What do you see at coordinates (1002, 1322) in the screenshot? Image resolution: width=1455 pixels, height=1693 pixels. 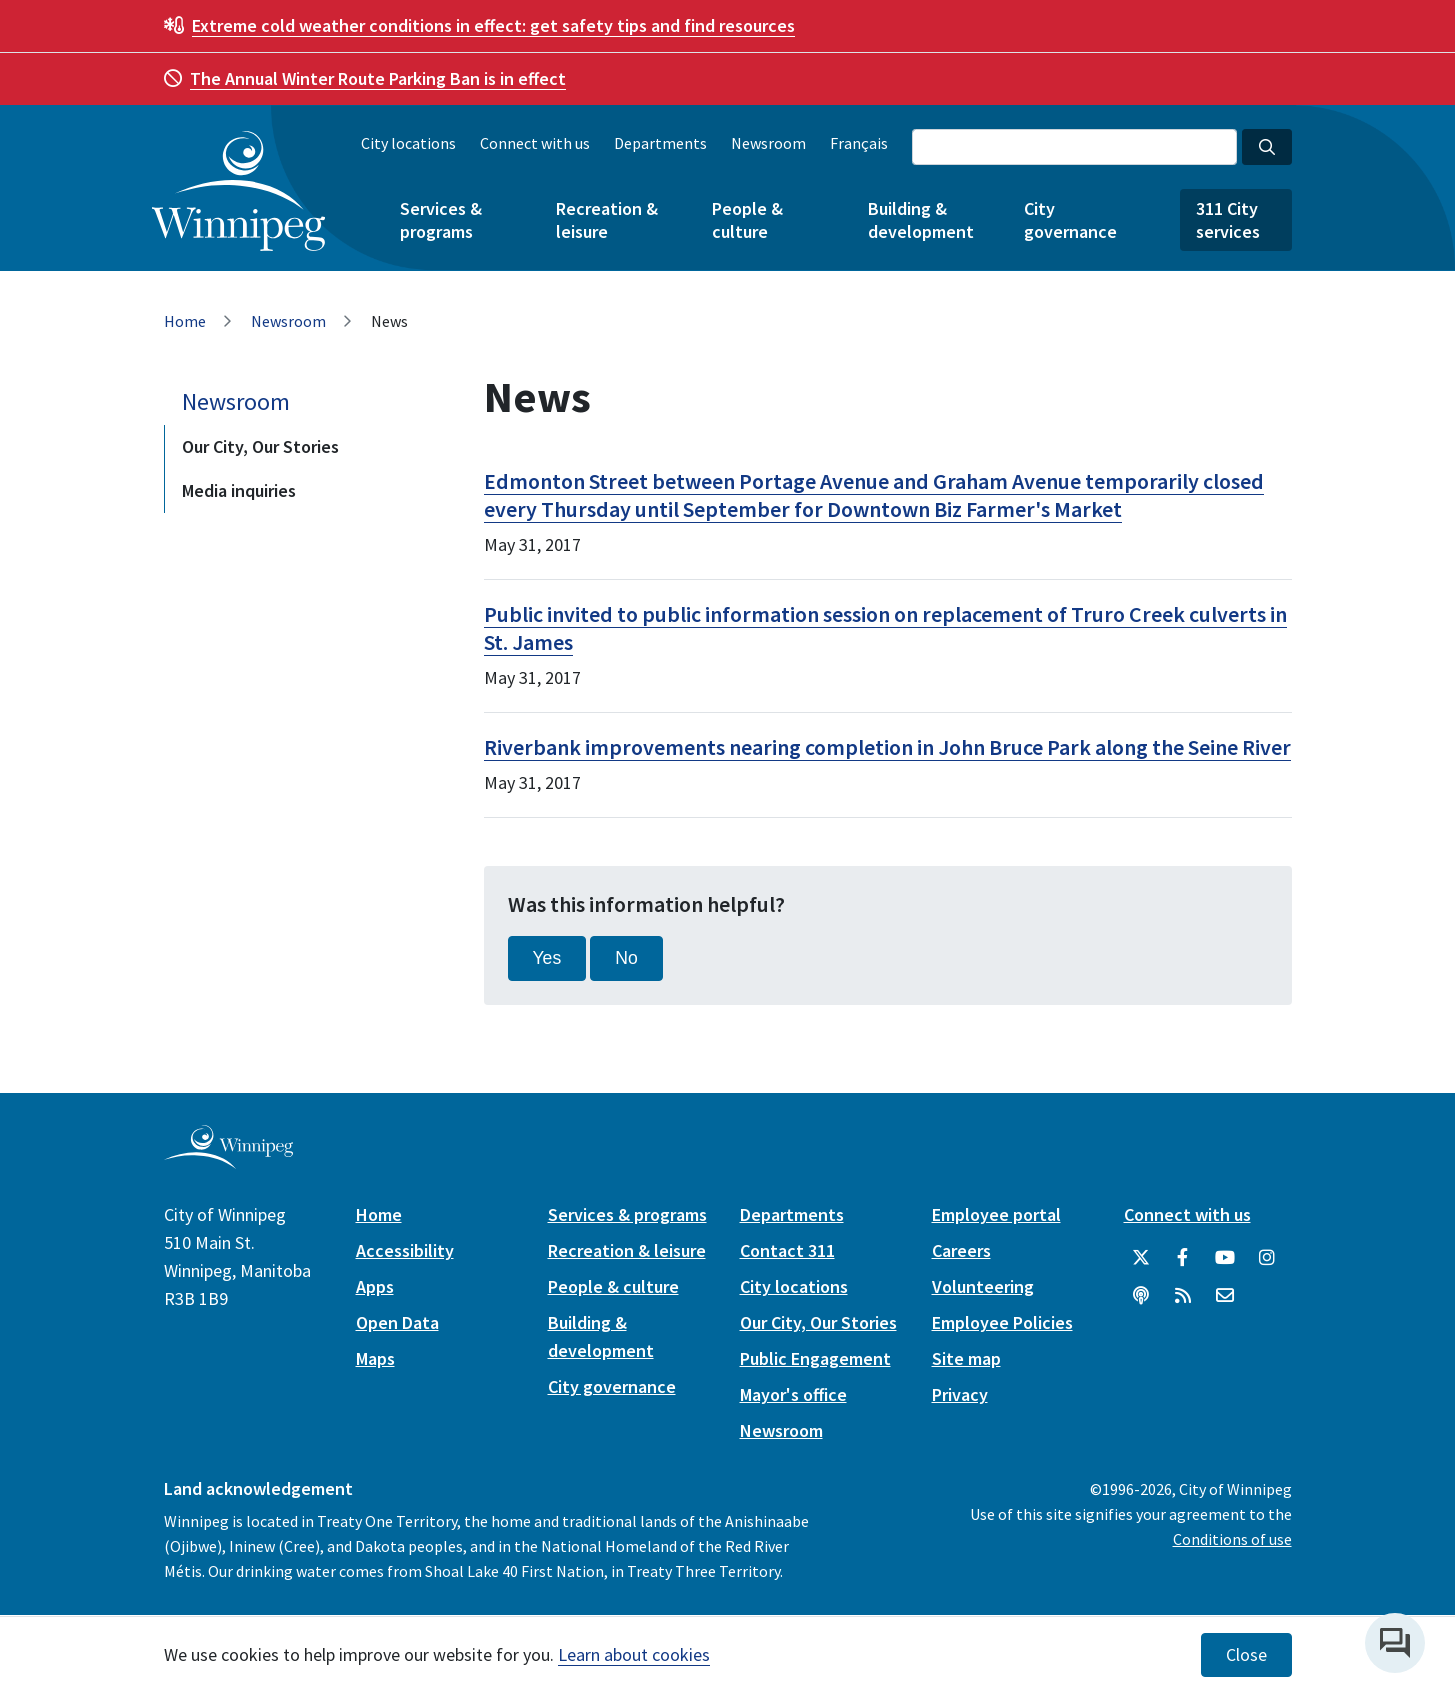 I see `Employee Policies` at bounding box center [1002, 1322].